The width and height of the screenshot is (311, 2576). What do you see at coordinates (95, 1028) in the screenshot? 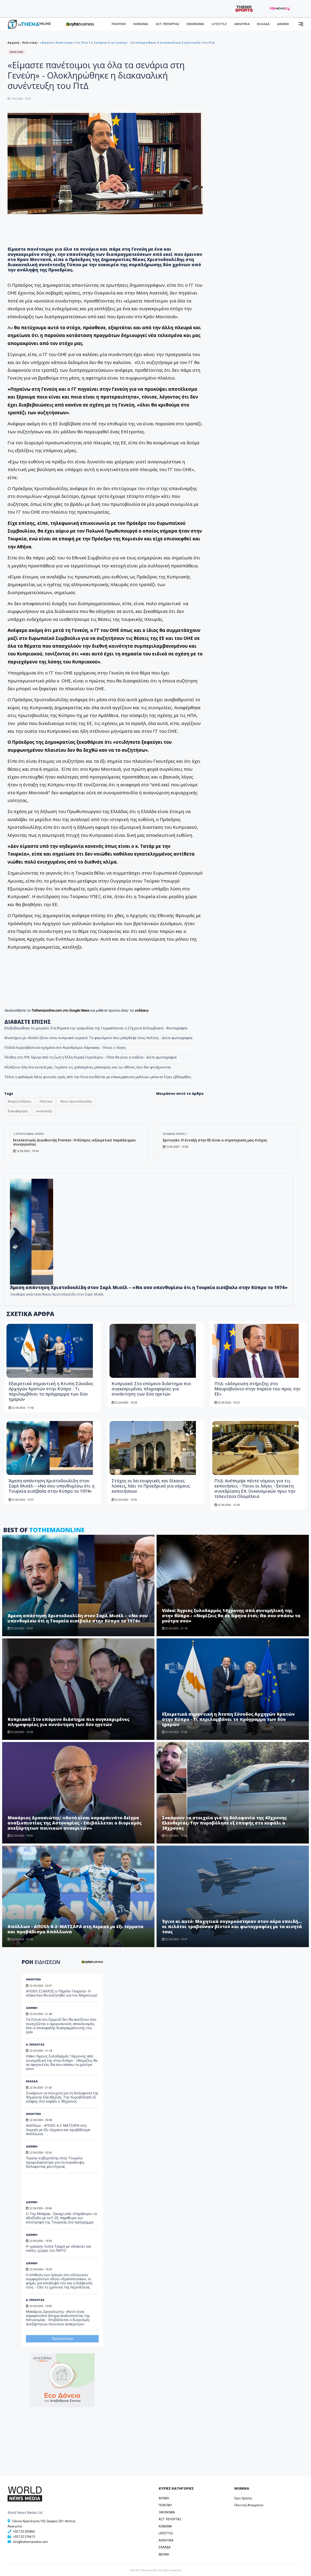
I see `Επιβεβαιώθηκε το μοιραίο: Στα θύματα της τραγωδίας της Γερμασόγειας η 27χρονη Κολομβιανή - Φωτογραφία` at bounding box center [95, 1028].